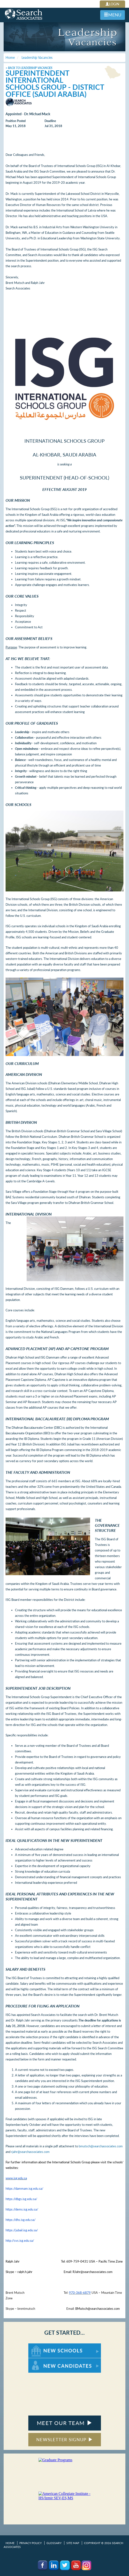 The image size is (129, 2576). Describe the element at coordinates (72, 2543) in the screenshot. I see `Site Map` at that location.